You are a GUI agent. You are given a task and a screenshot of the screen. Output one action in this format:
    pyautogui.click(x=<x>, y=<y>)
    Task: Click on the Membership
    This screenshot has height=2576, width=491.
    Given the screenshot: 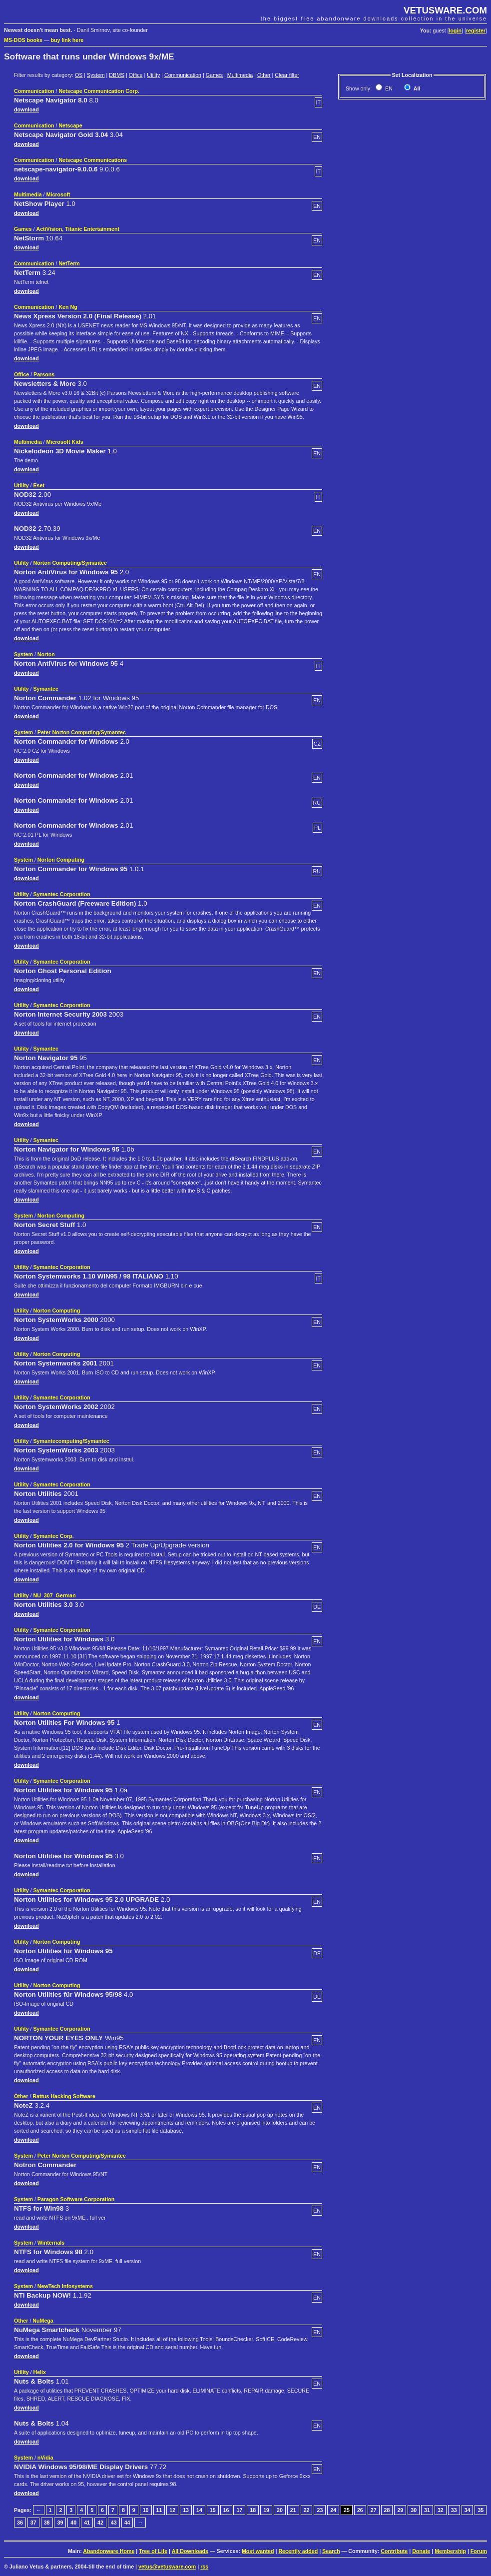 What is the action you would take?
    pyautogui.click(x=450, y=2551)
    